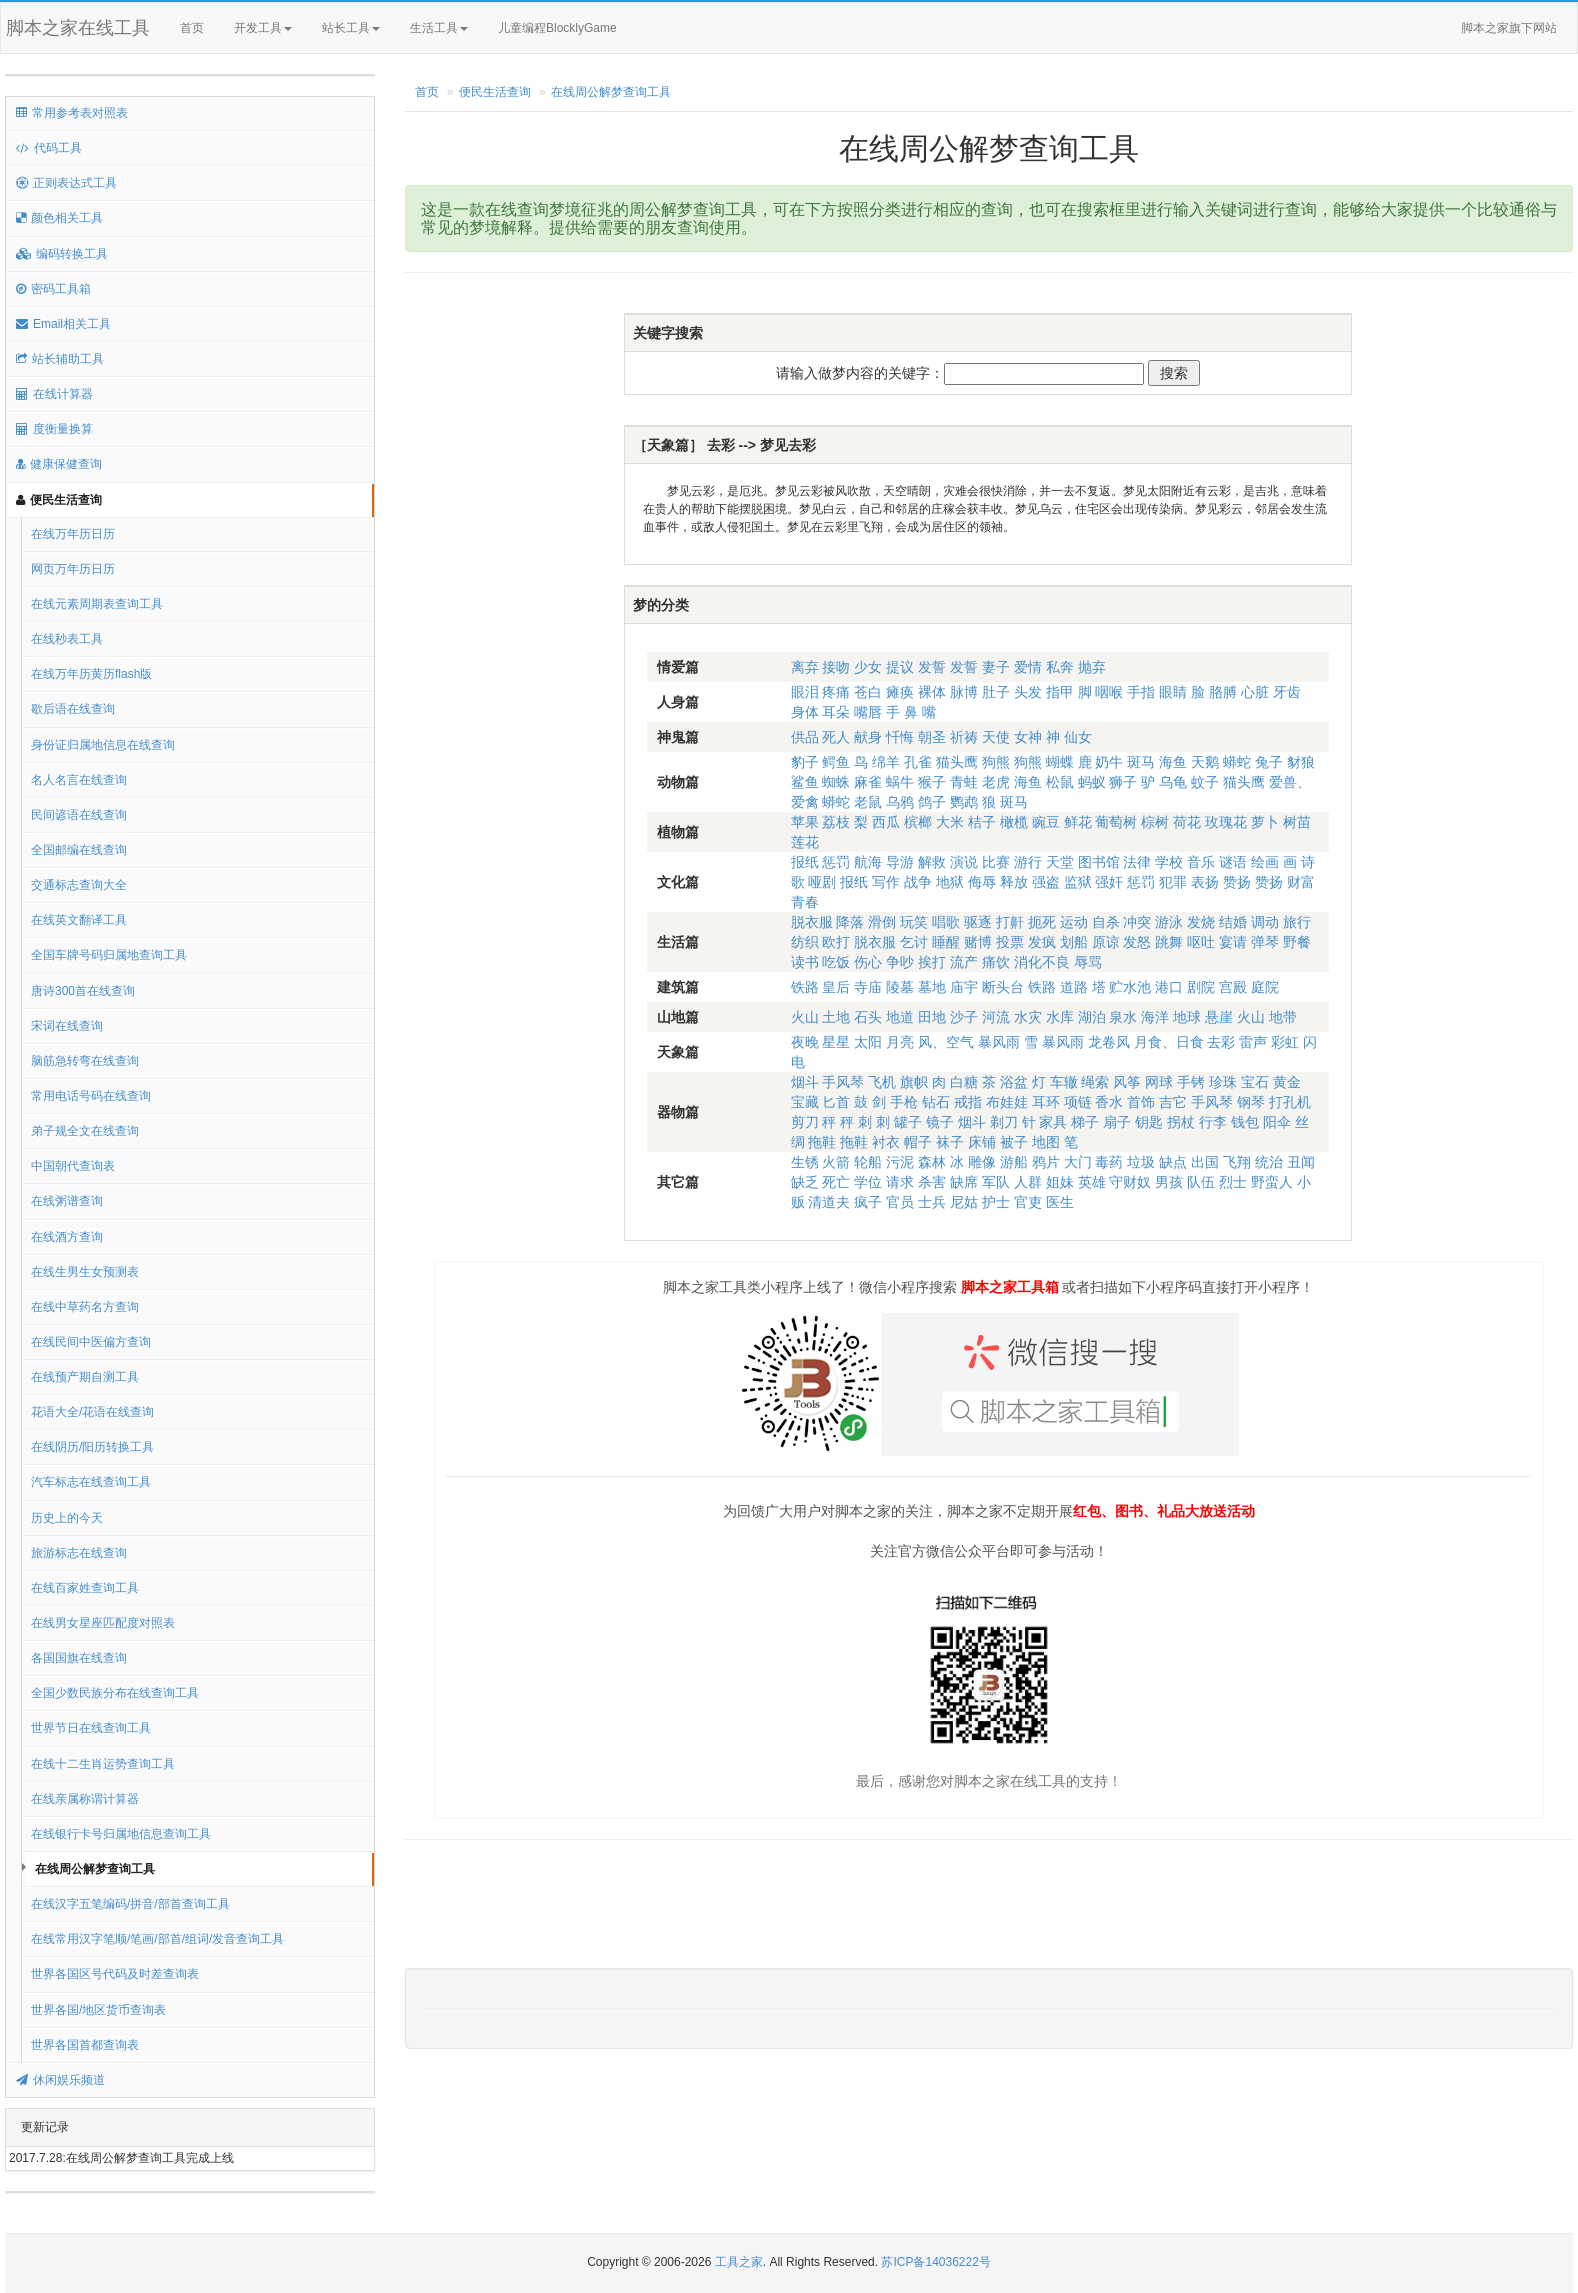 This screenshot has height=2293, width=1578. I want to click on 法律, so click(1137, 862).